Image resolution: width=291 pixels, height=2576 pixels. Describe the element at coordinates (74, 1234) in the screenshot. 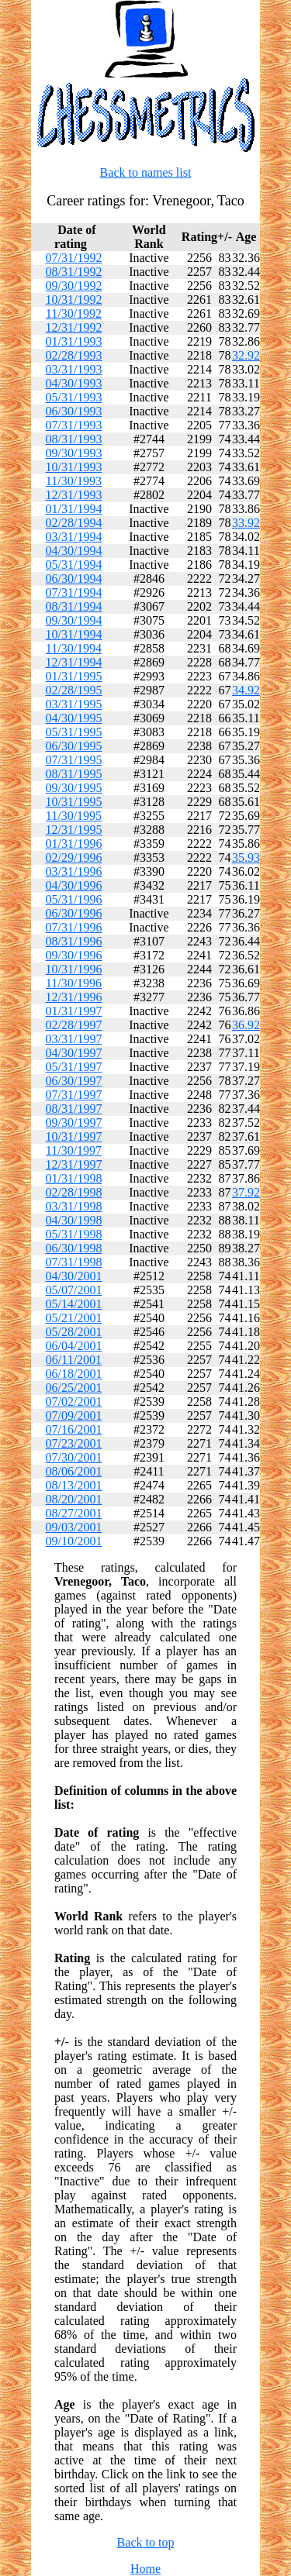

I see `05/31/1998` at that location.